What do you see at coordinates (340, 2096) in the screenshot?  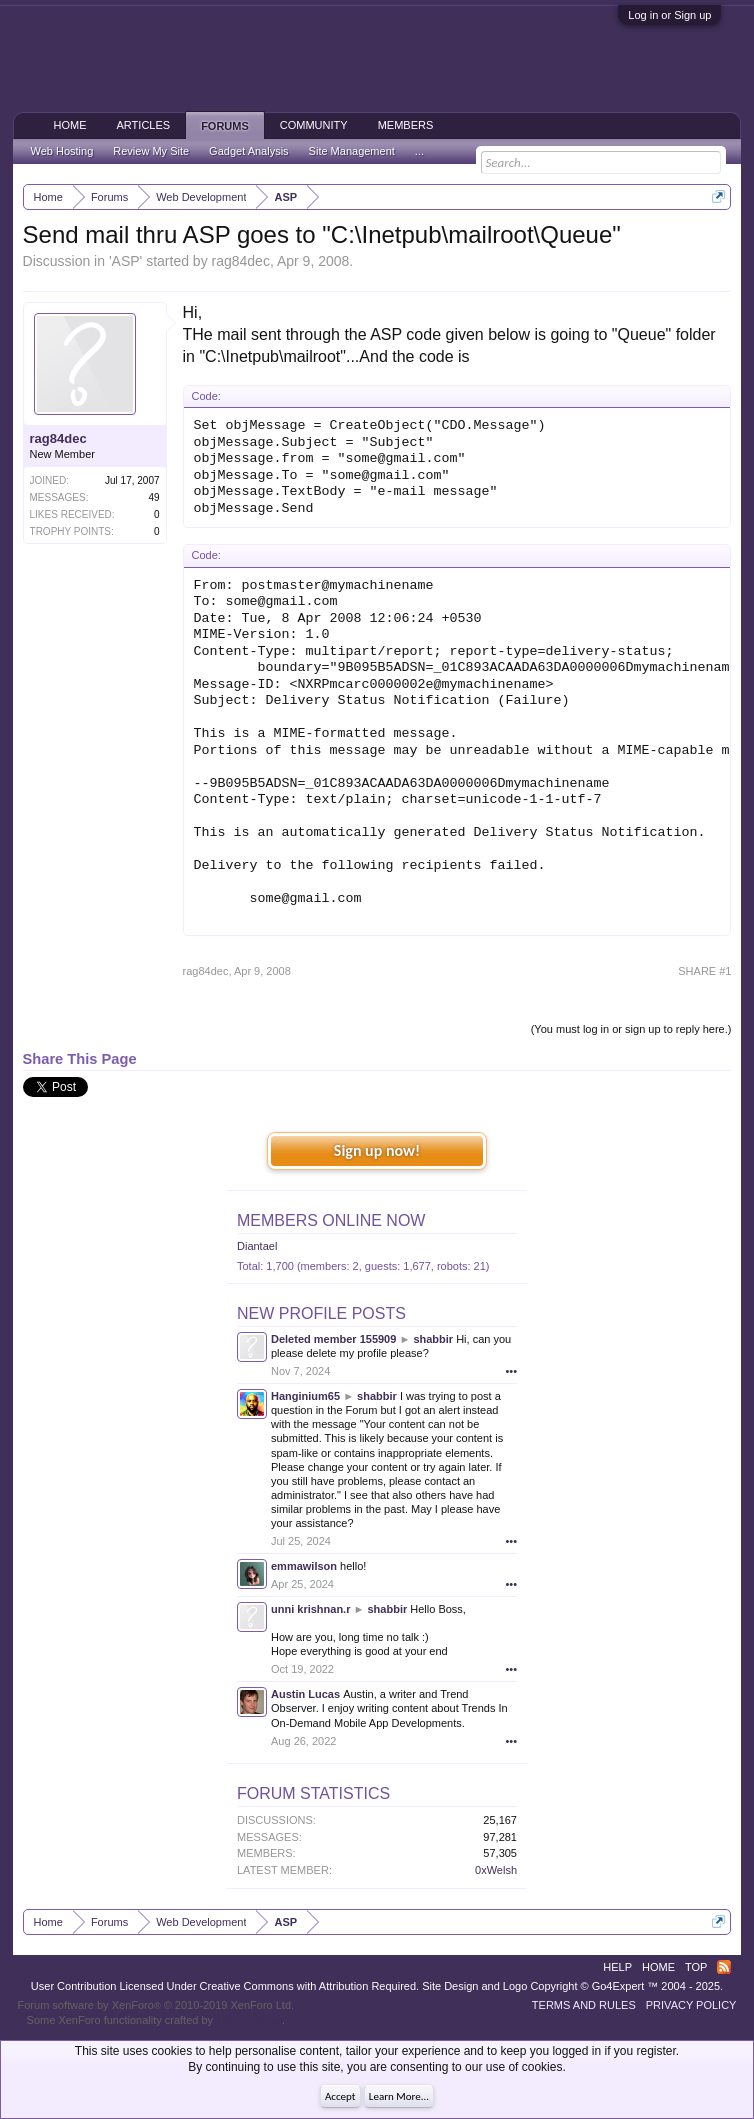 I see `Accept` at bounding box center [340, 2096].